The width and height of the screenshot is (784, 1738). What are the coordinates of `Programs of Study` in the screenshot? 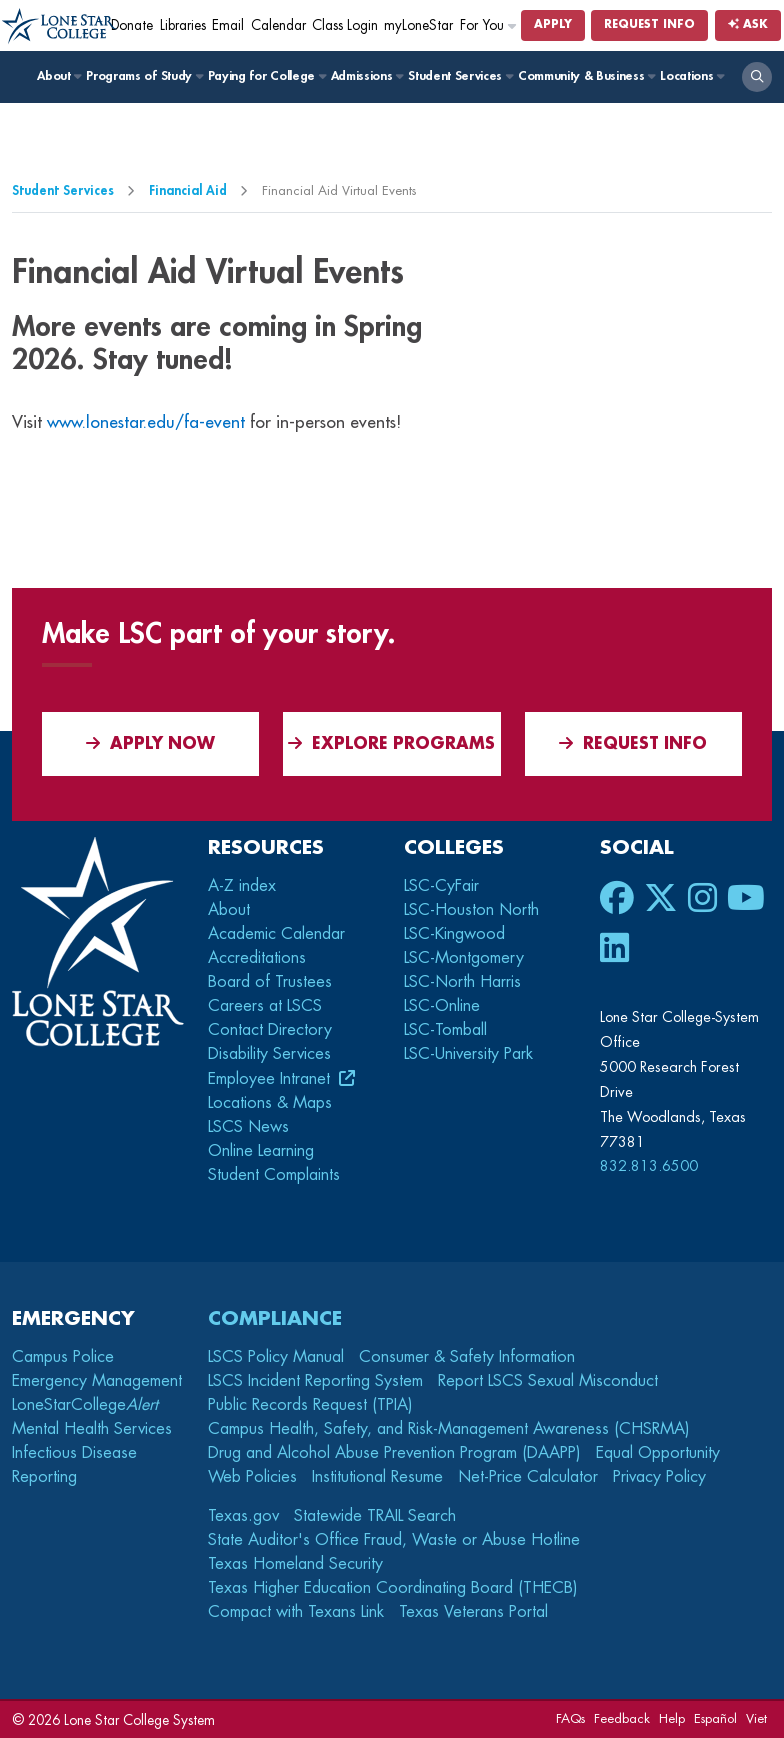 It's located at (143, 76).